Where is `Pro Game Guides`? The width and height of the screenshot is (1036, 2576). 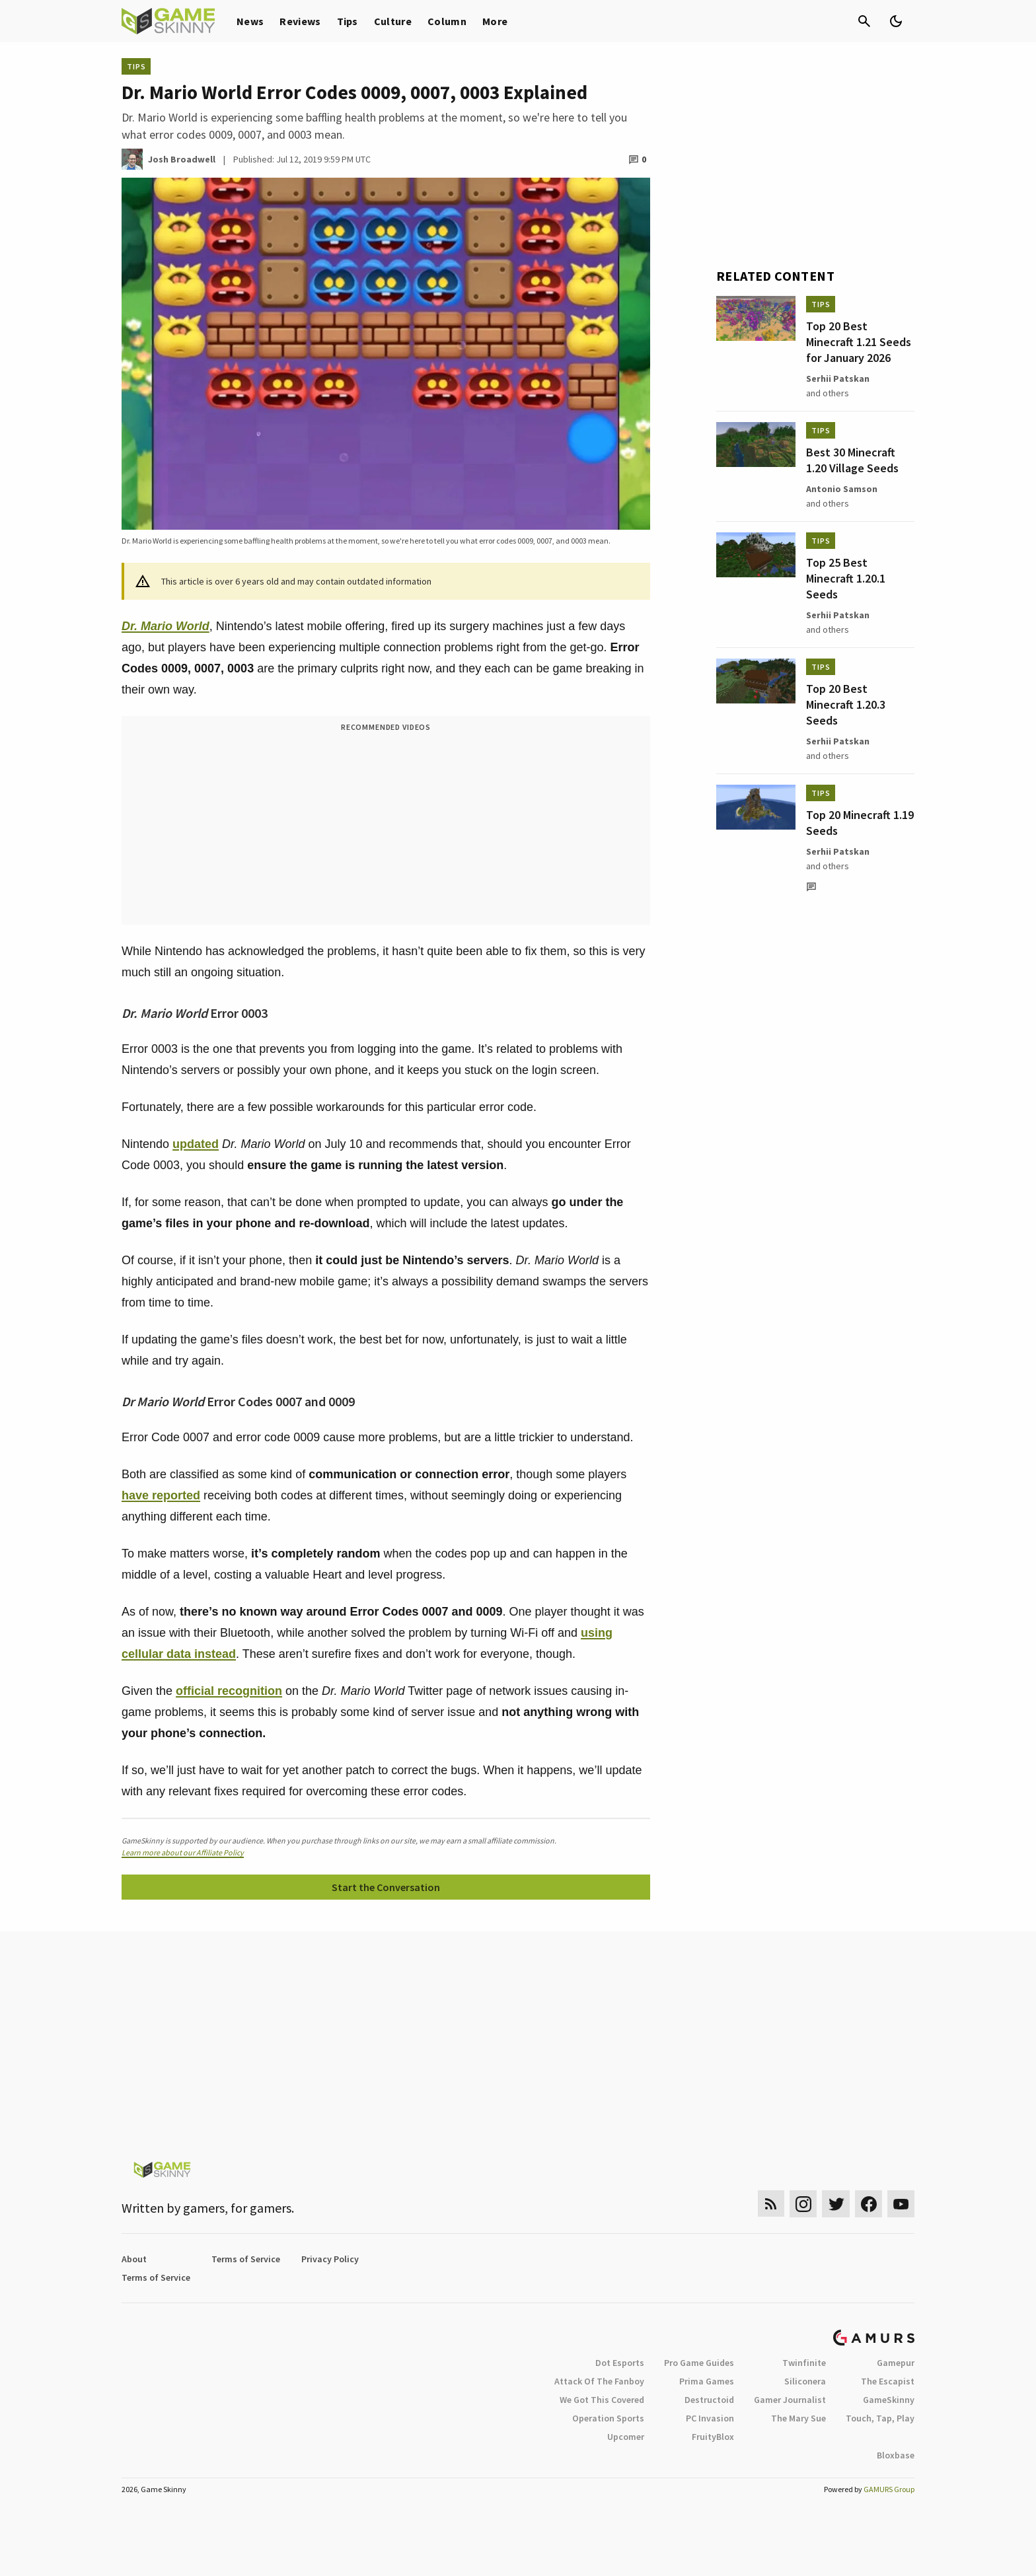
Pro Game Guides is located at coordinates (699, 2363).